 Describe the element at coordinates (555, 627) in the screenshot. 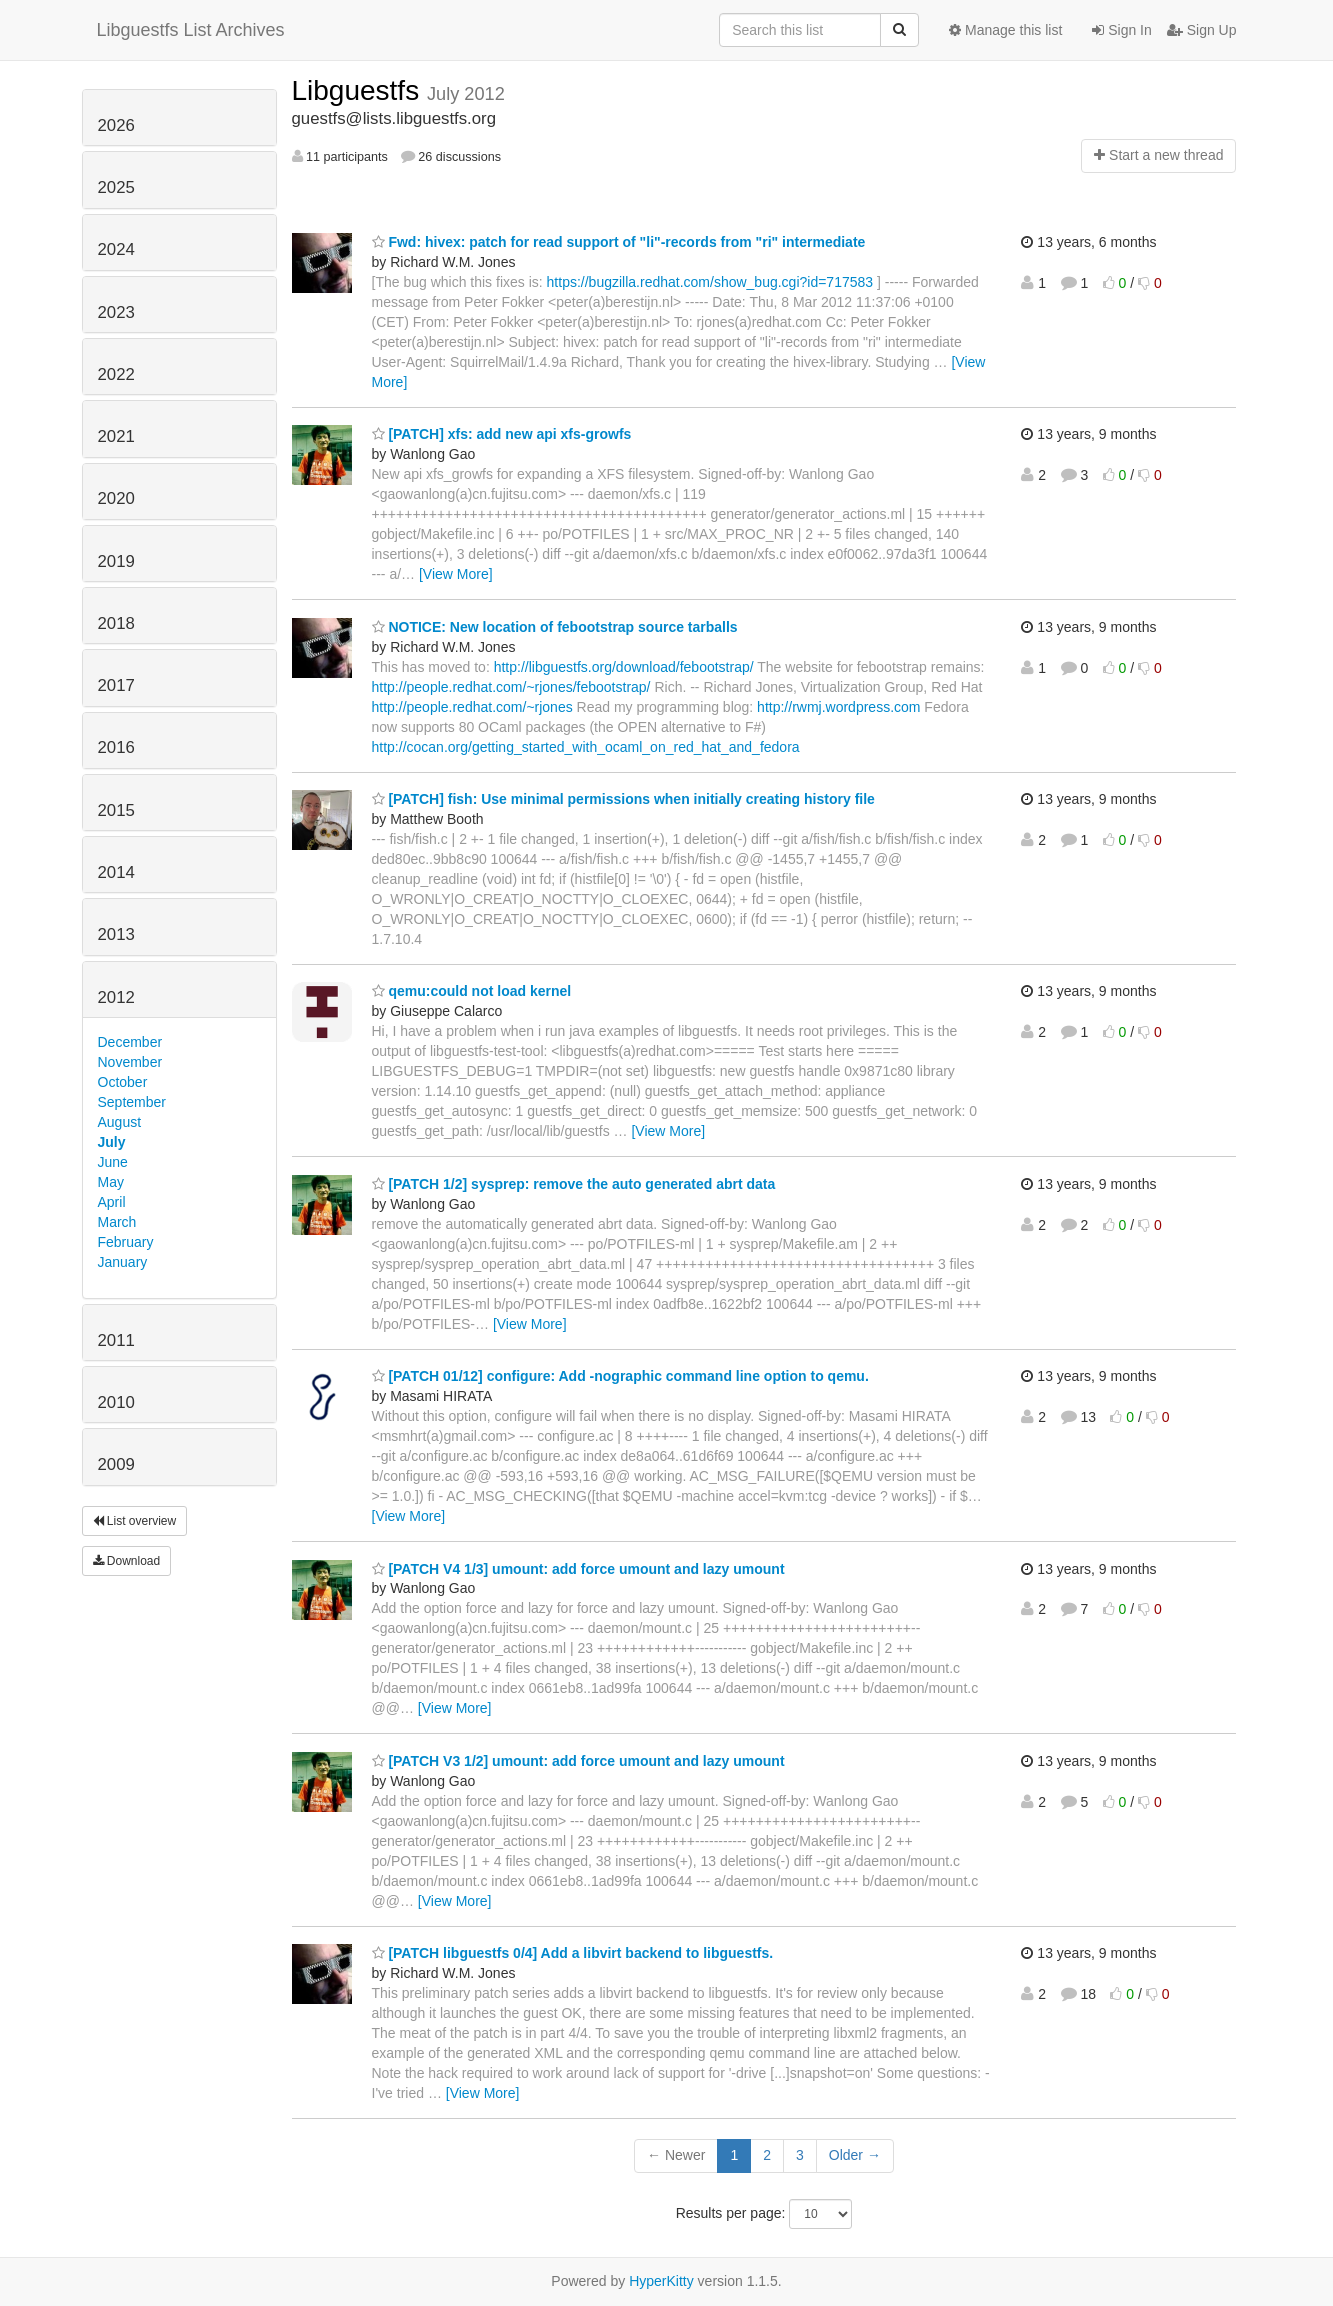

I see `NOTICE: New location of febootstrap source tarballs` at that location.